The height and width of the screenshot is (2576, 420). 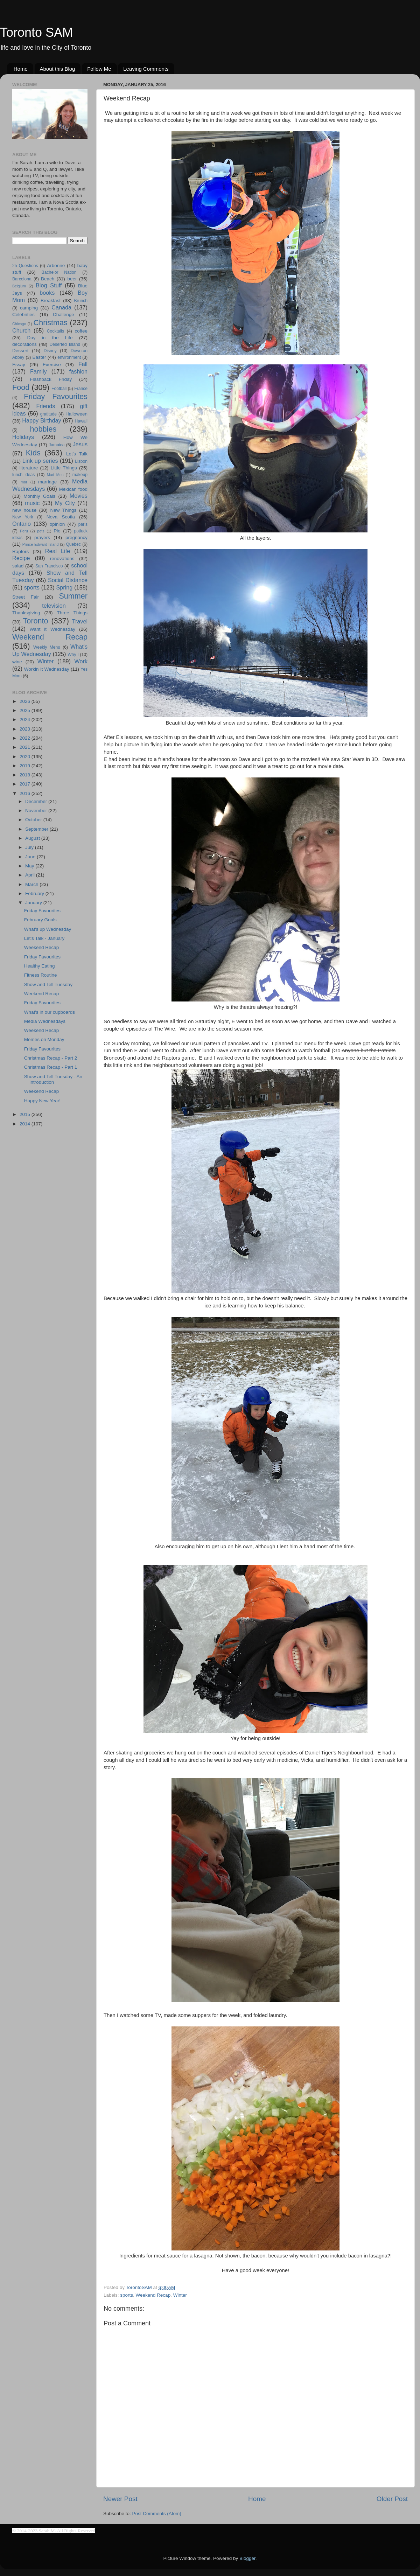 What do you see at coordinates (40, 531) in the screenshot?
I see `pets` at bounding box center [40, 531].